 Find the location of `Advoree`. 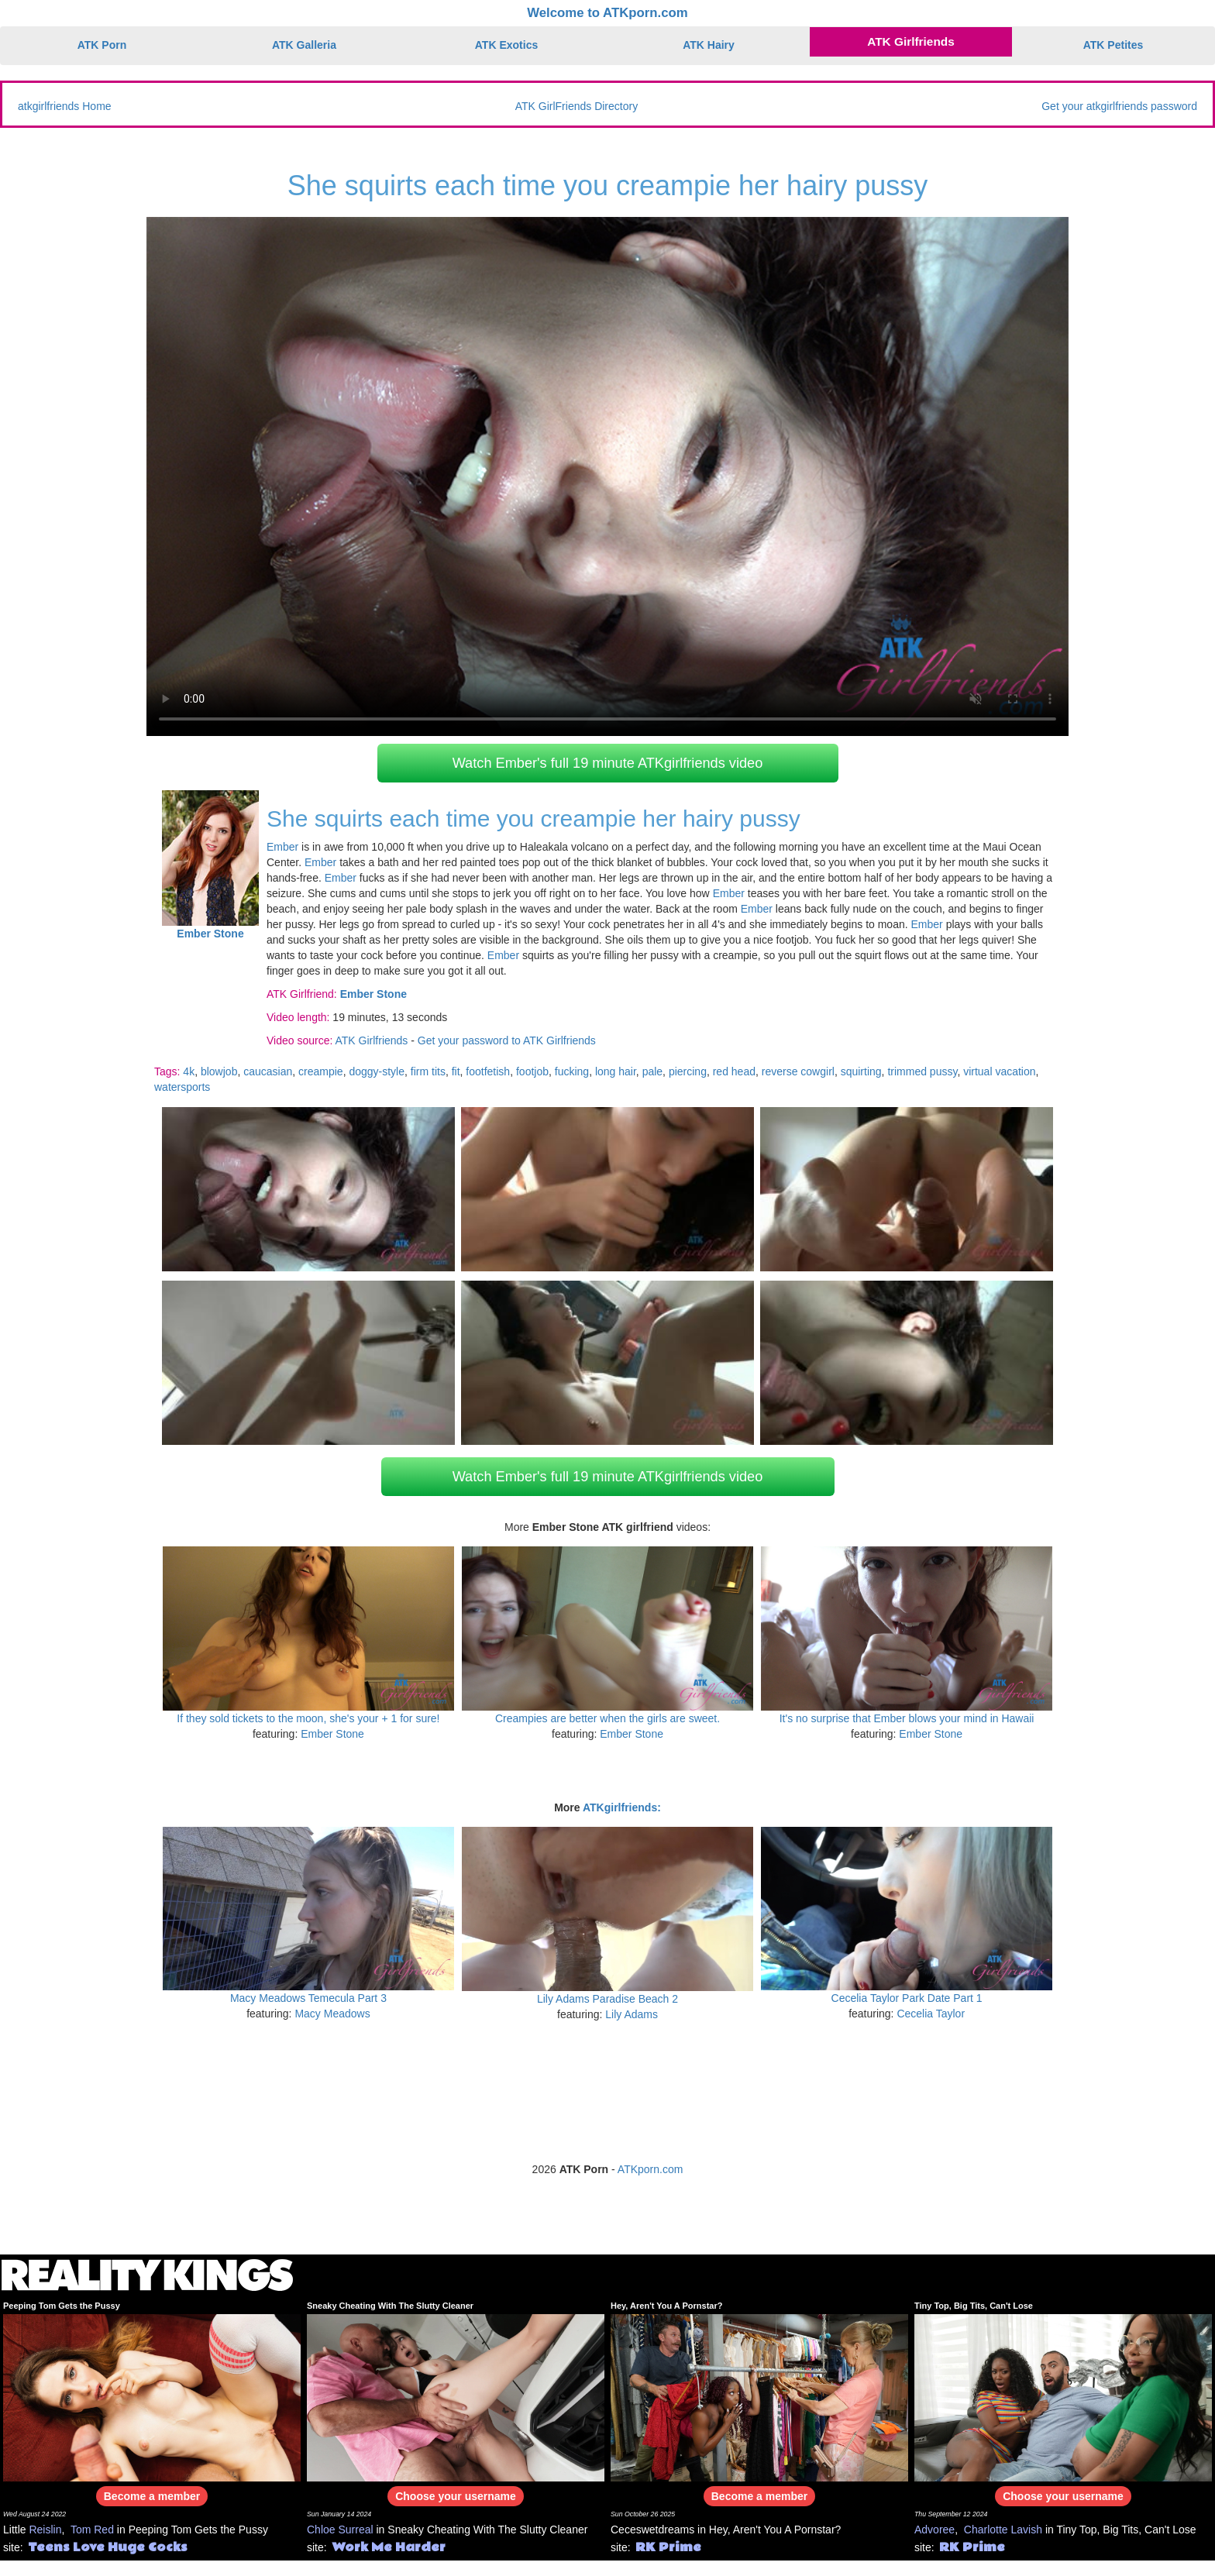

Advoree is located at coordinates (934, 2529).